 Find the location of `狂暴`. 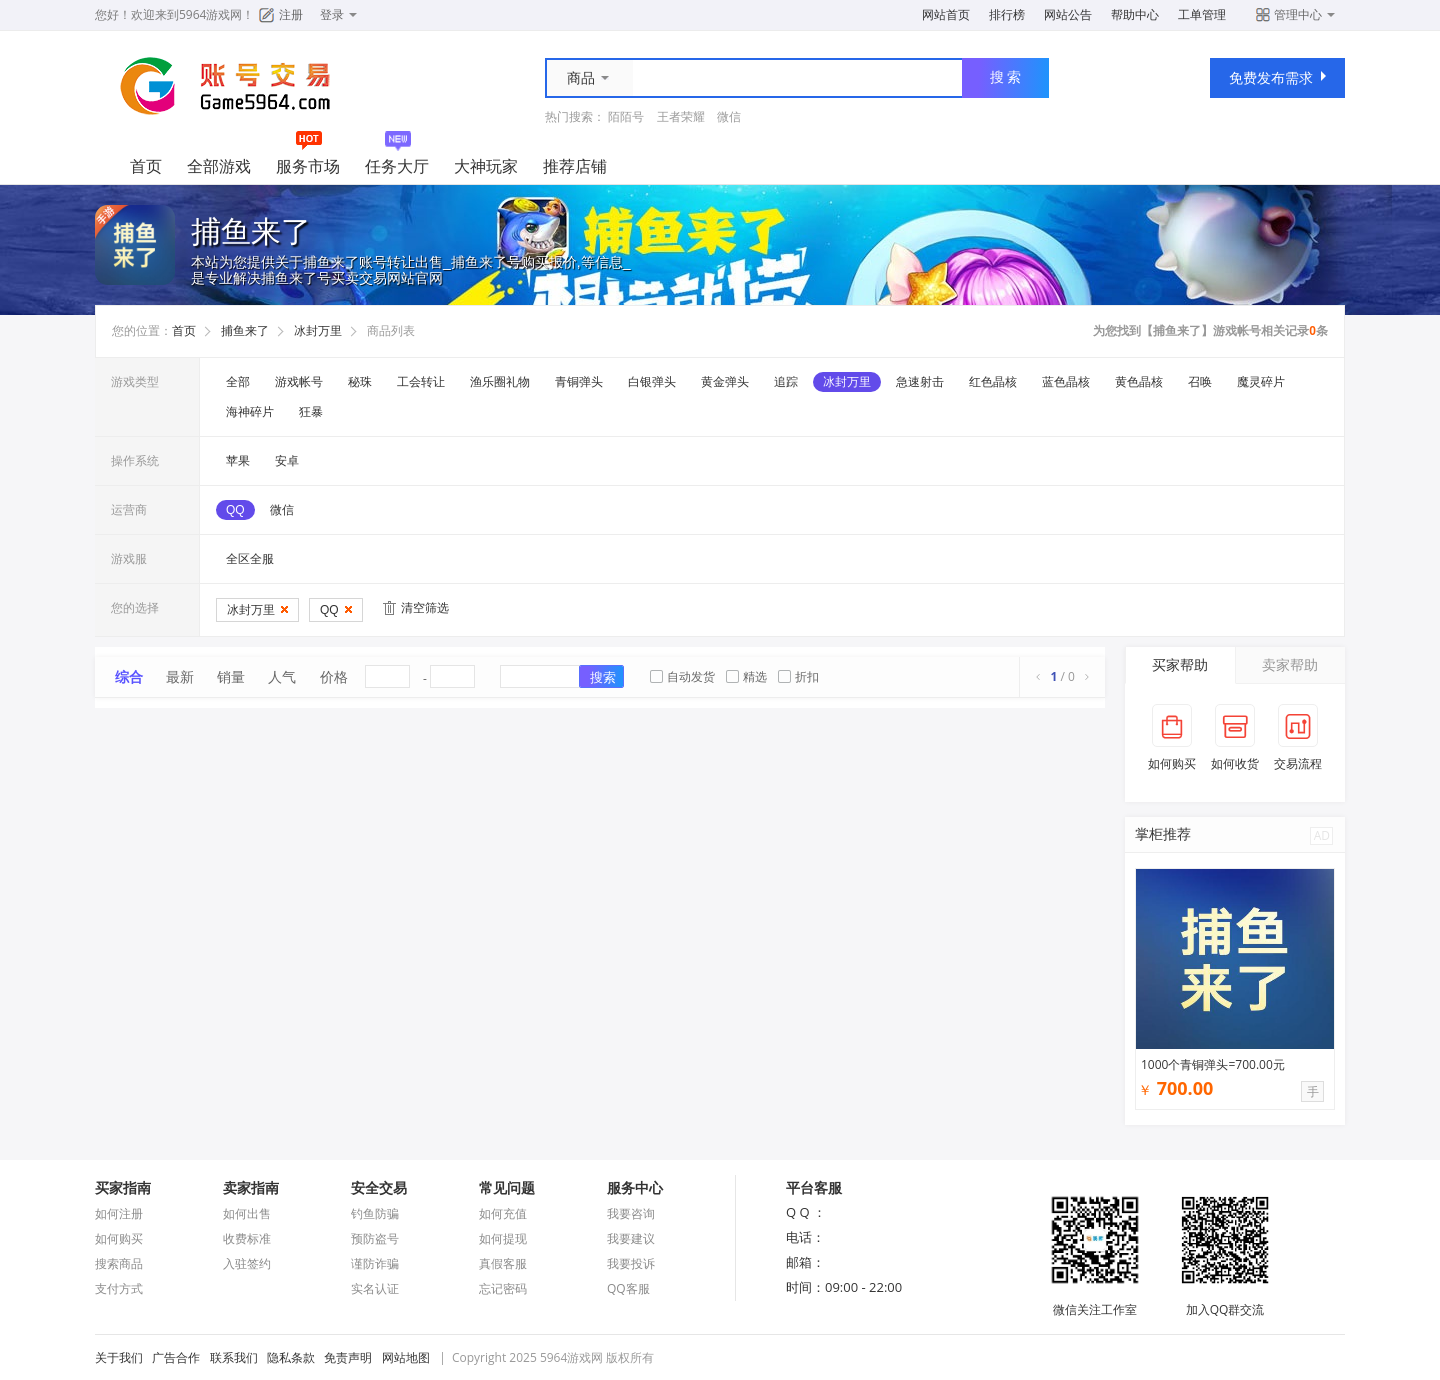

狂暴 is located at coordinates (311, 412).